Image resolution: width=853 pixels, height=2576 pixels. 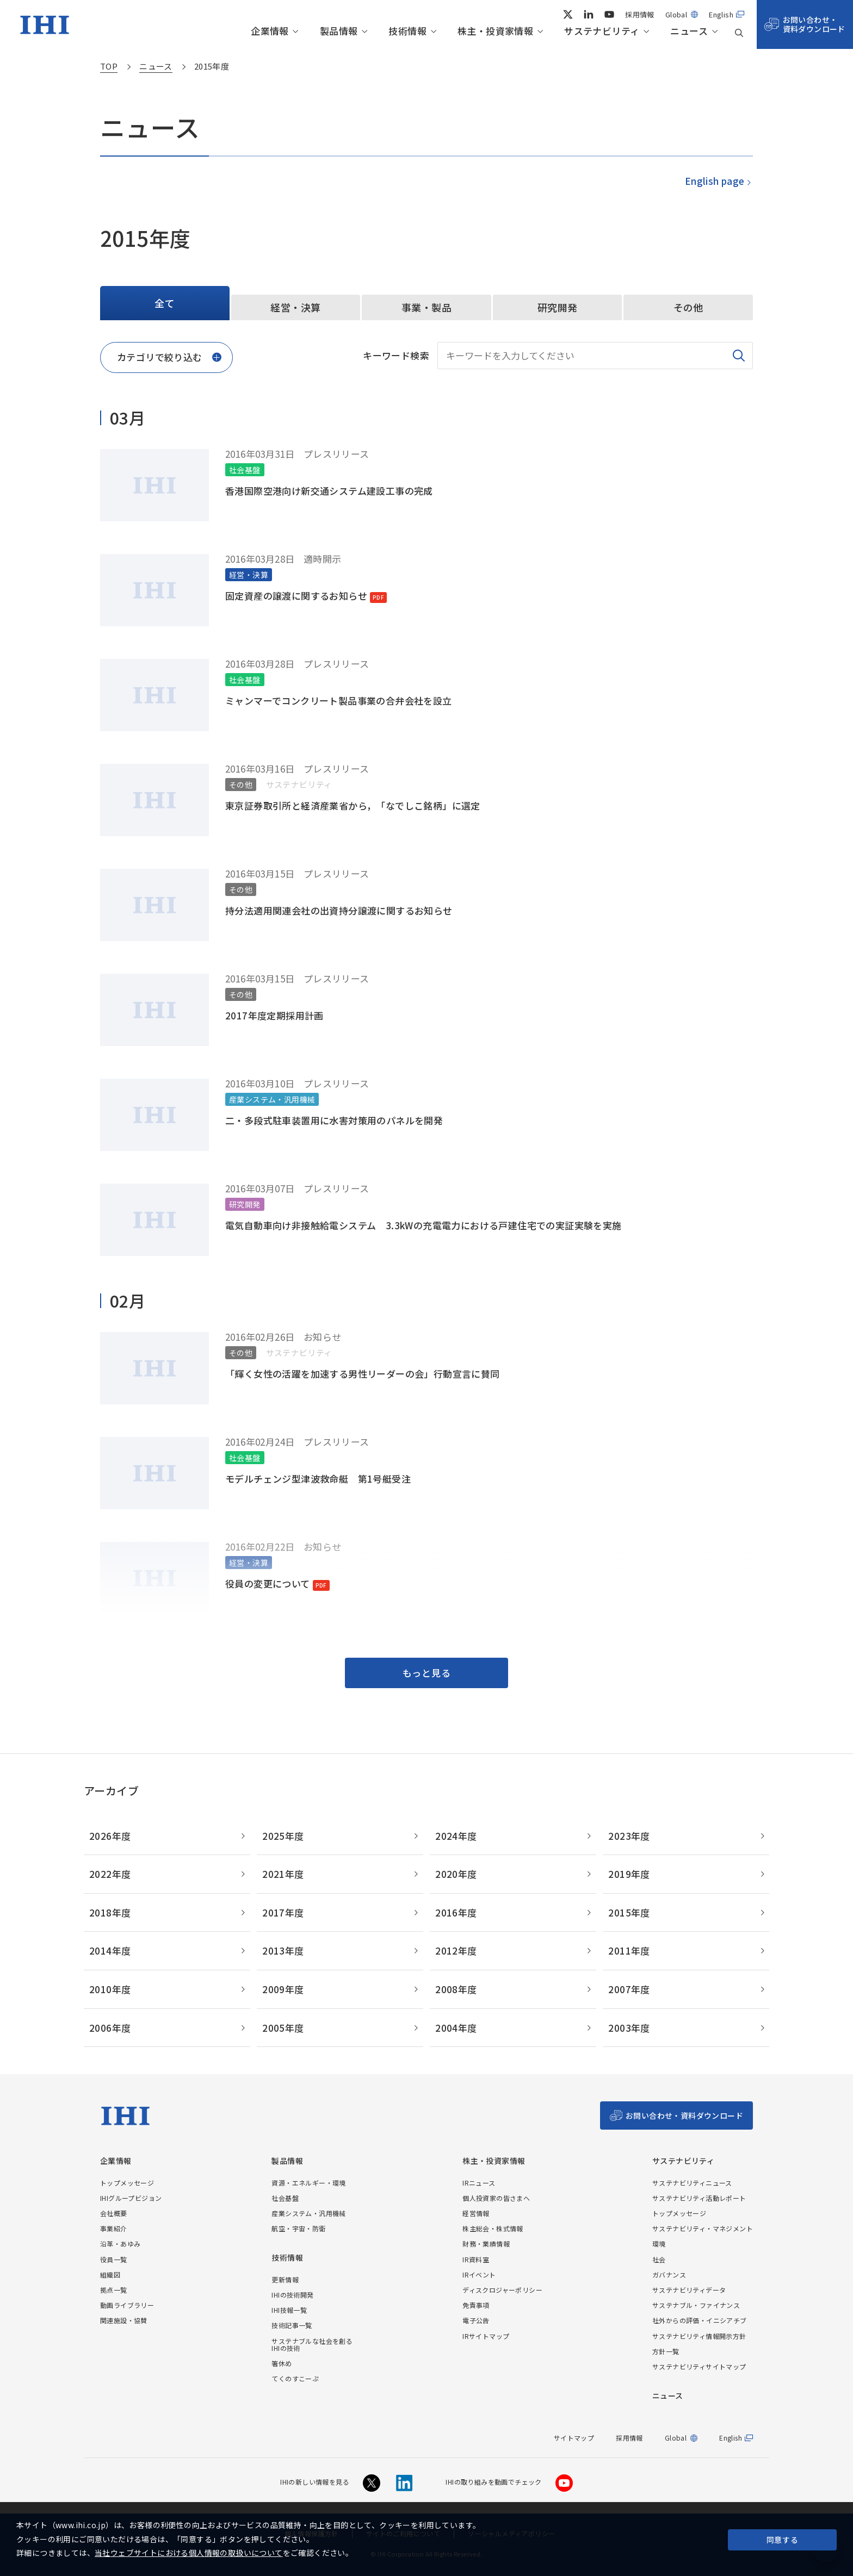 What do you see at coordinates (283, 2027) in the screenshot?
I see `2005年度` at bounding box center [283, 2027].